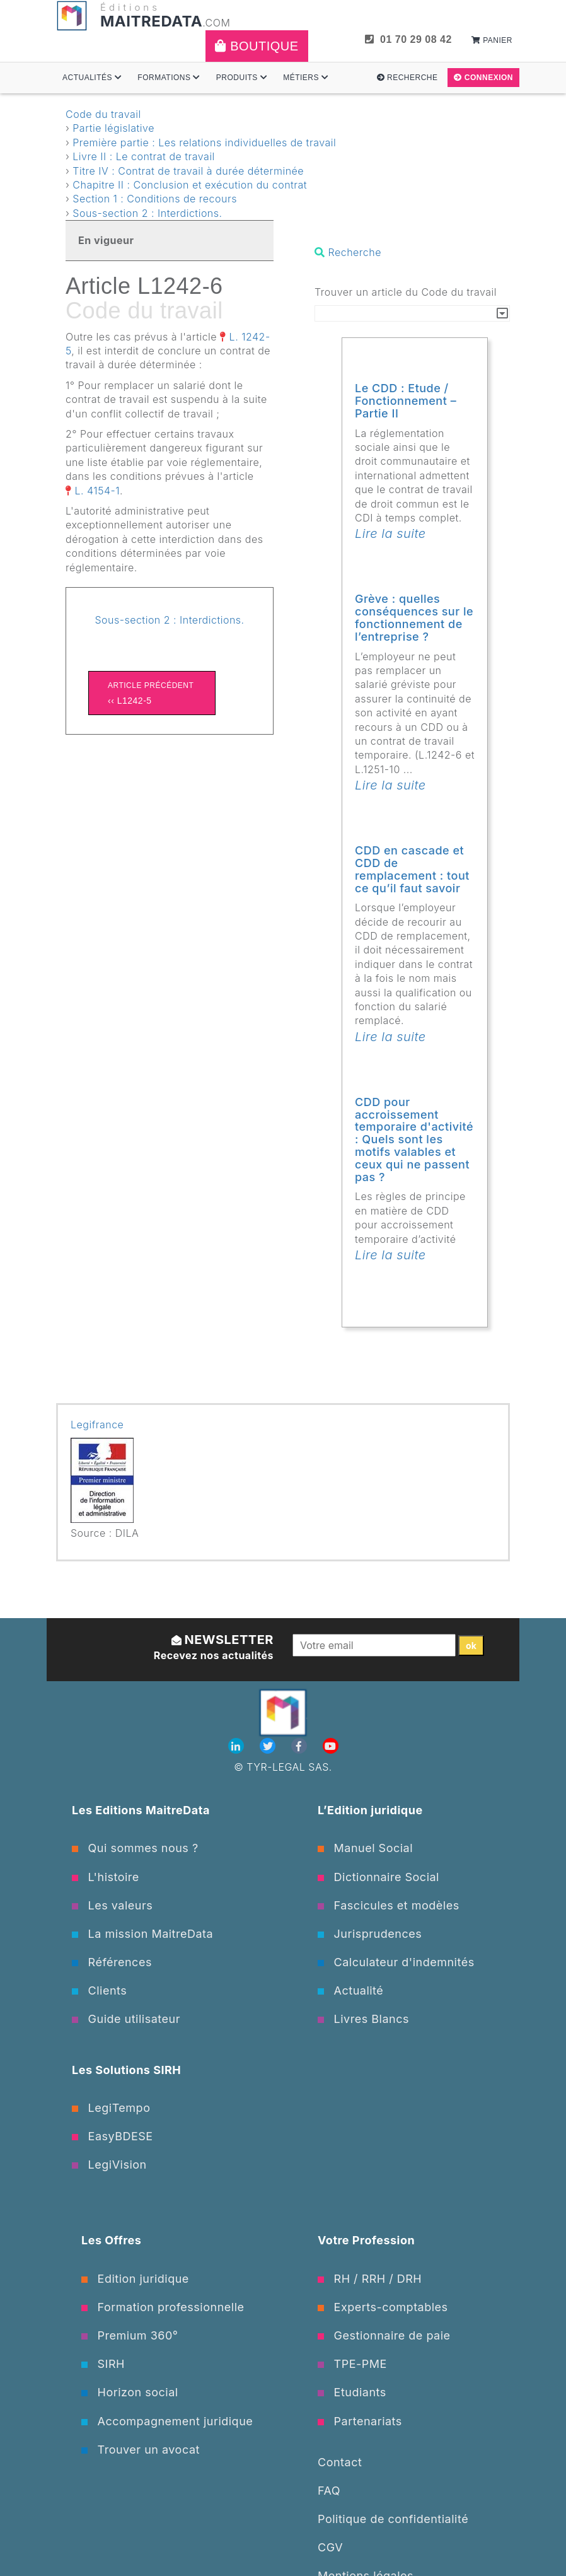 The width and height of the screenshot is (566, 2576). I want to click on Section 1 : Conditions de recours, so click(154, 198).